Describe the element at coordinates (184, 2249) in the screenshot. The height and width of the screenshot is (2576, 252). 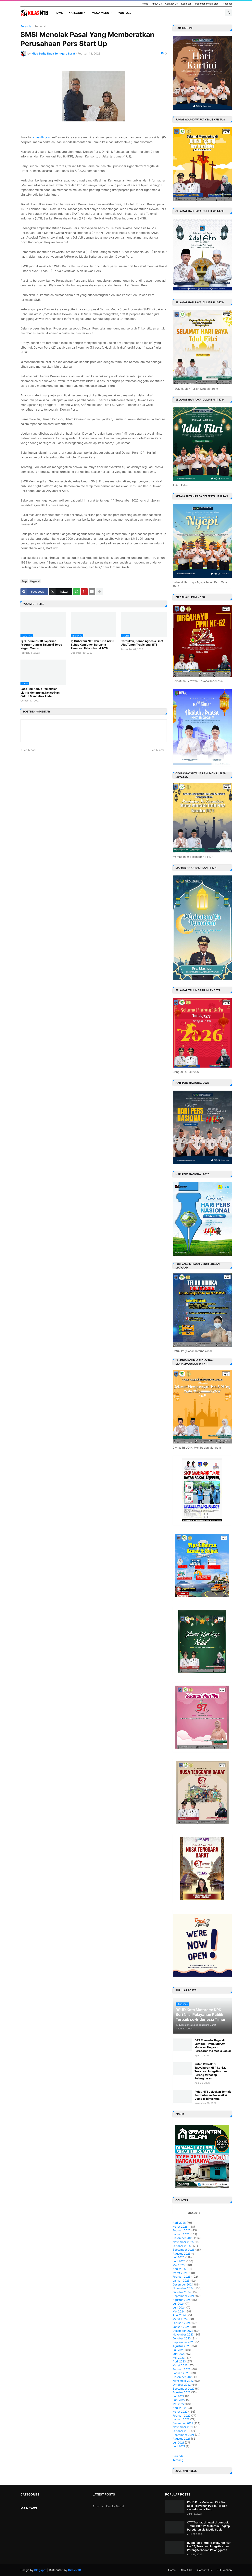
I see `September 2025` at that location.